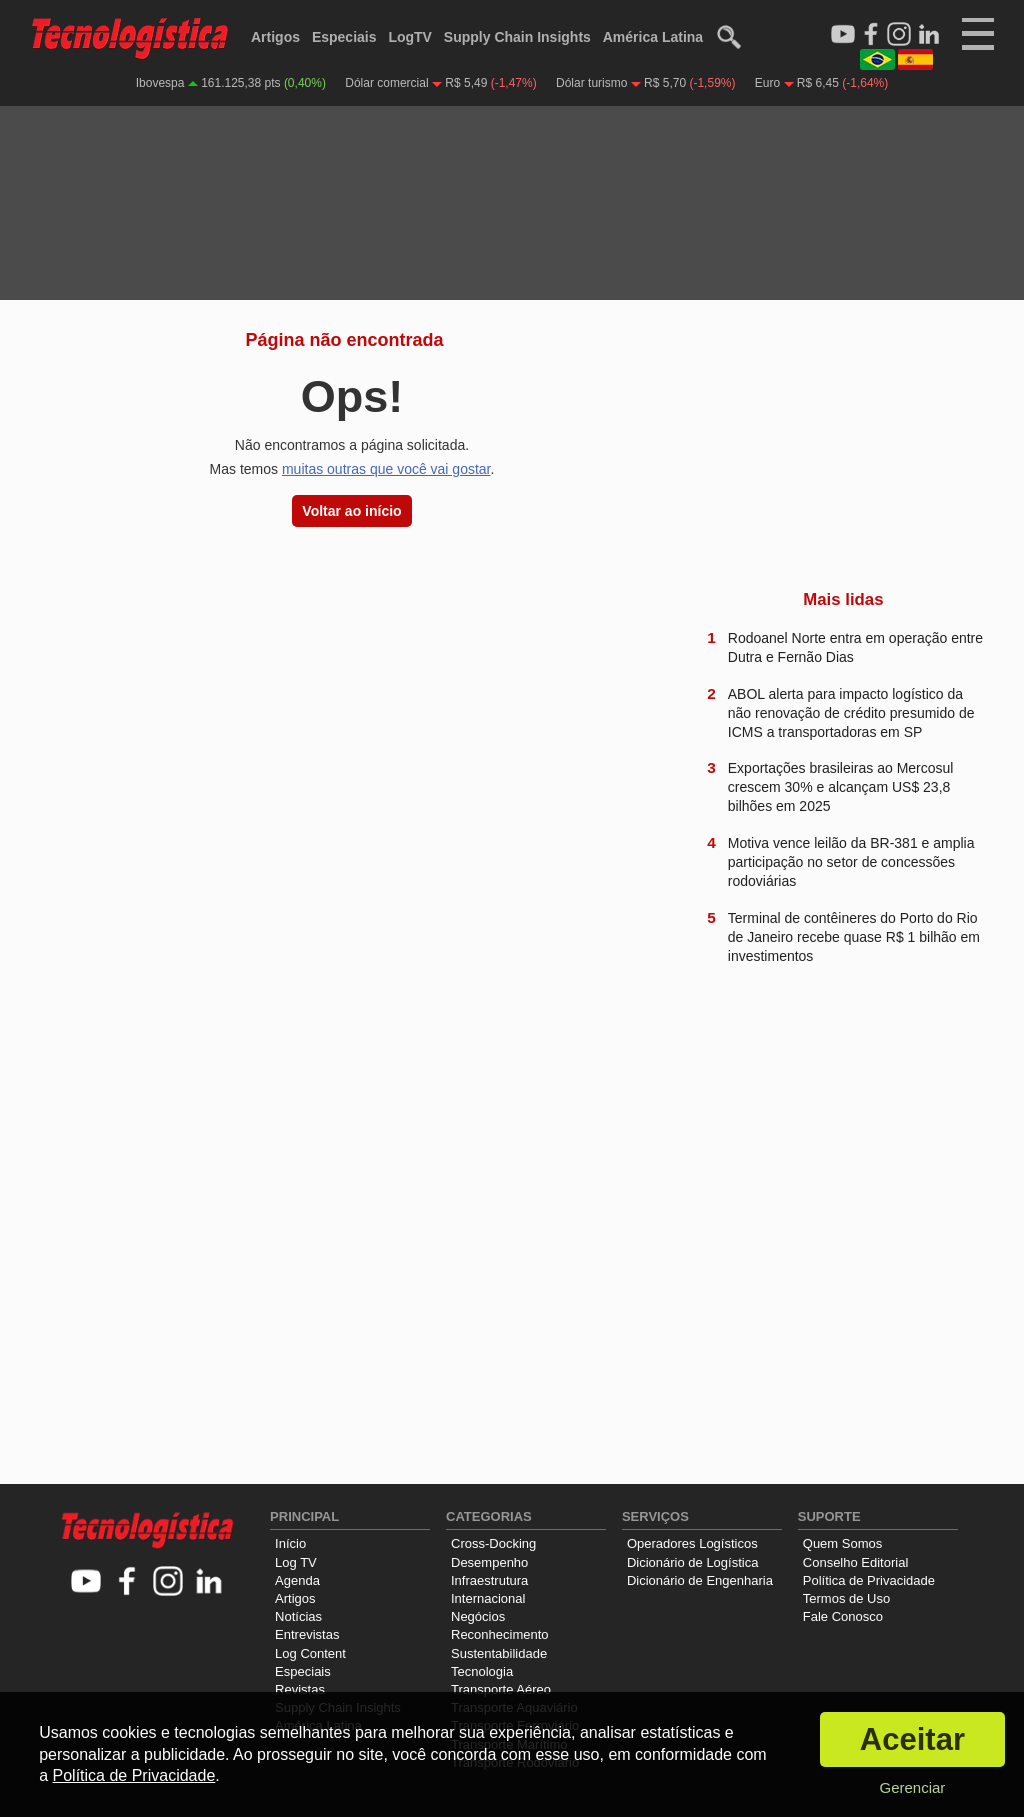 This screenshot has height=1817, width=1024. What do you see at coordinates (517, 37) in the screenshot?
I see `Supply Chain Insights` at bounding box center [517, 37].